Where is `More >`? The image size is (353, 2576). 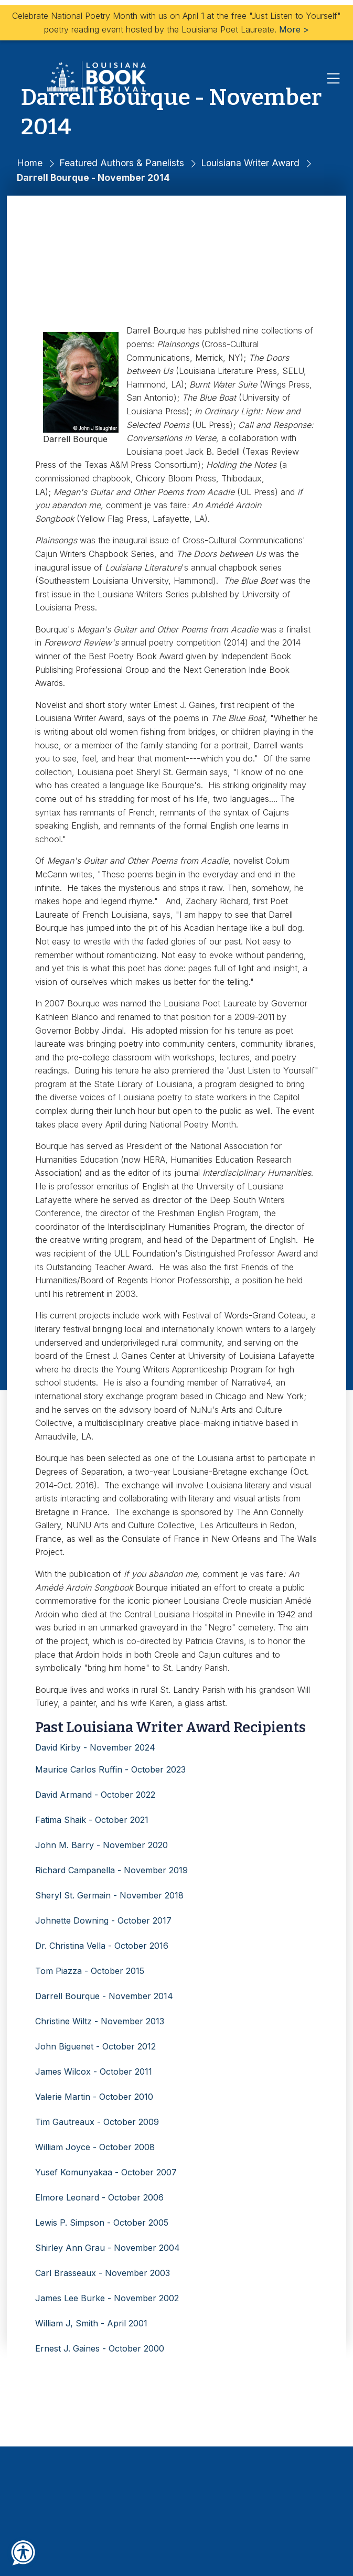 More > is located at coordinates (294, 29).